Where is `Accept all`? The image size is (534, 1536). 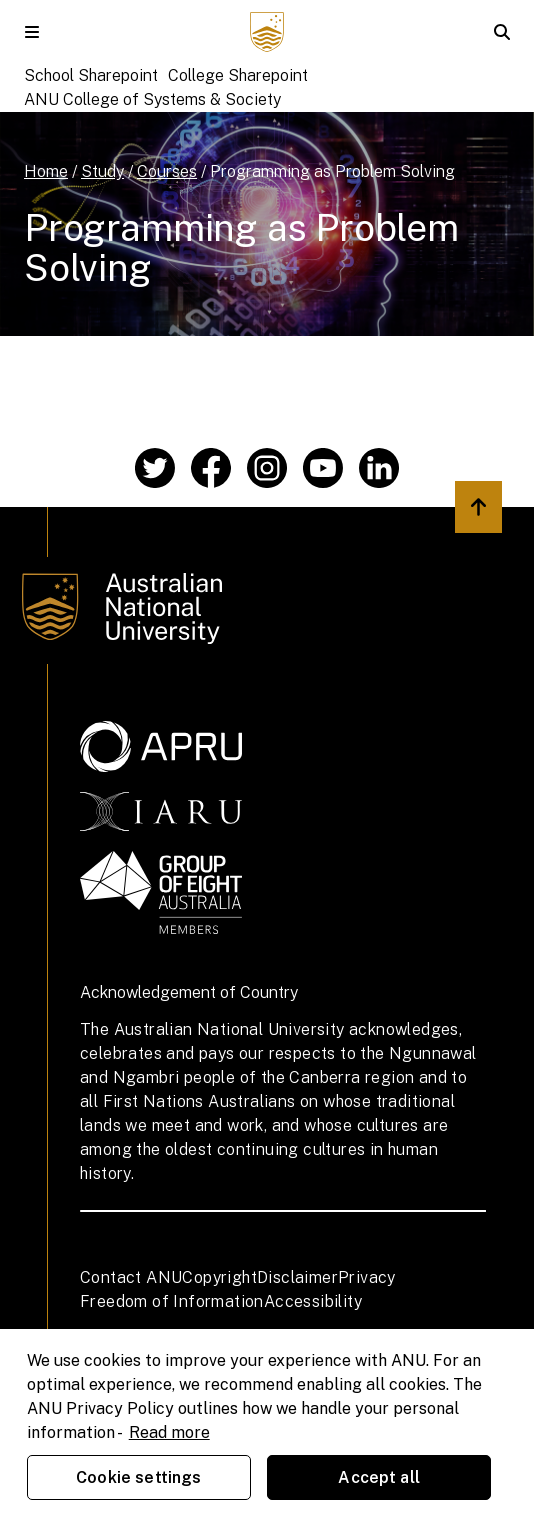 Accept all is located at coordinates (379, 1477).